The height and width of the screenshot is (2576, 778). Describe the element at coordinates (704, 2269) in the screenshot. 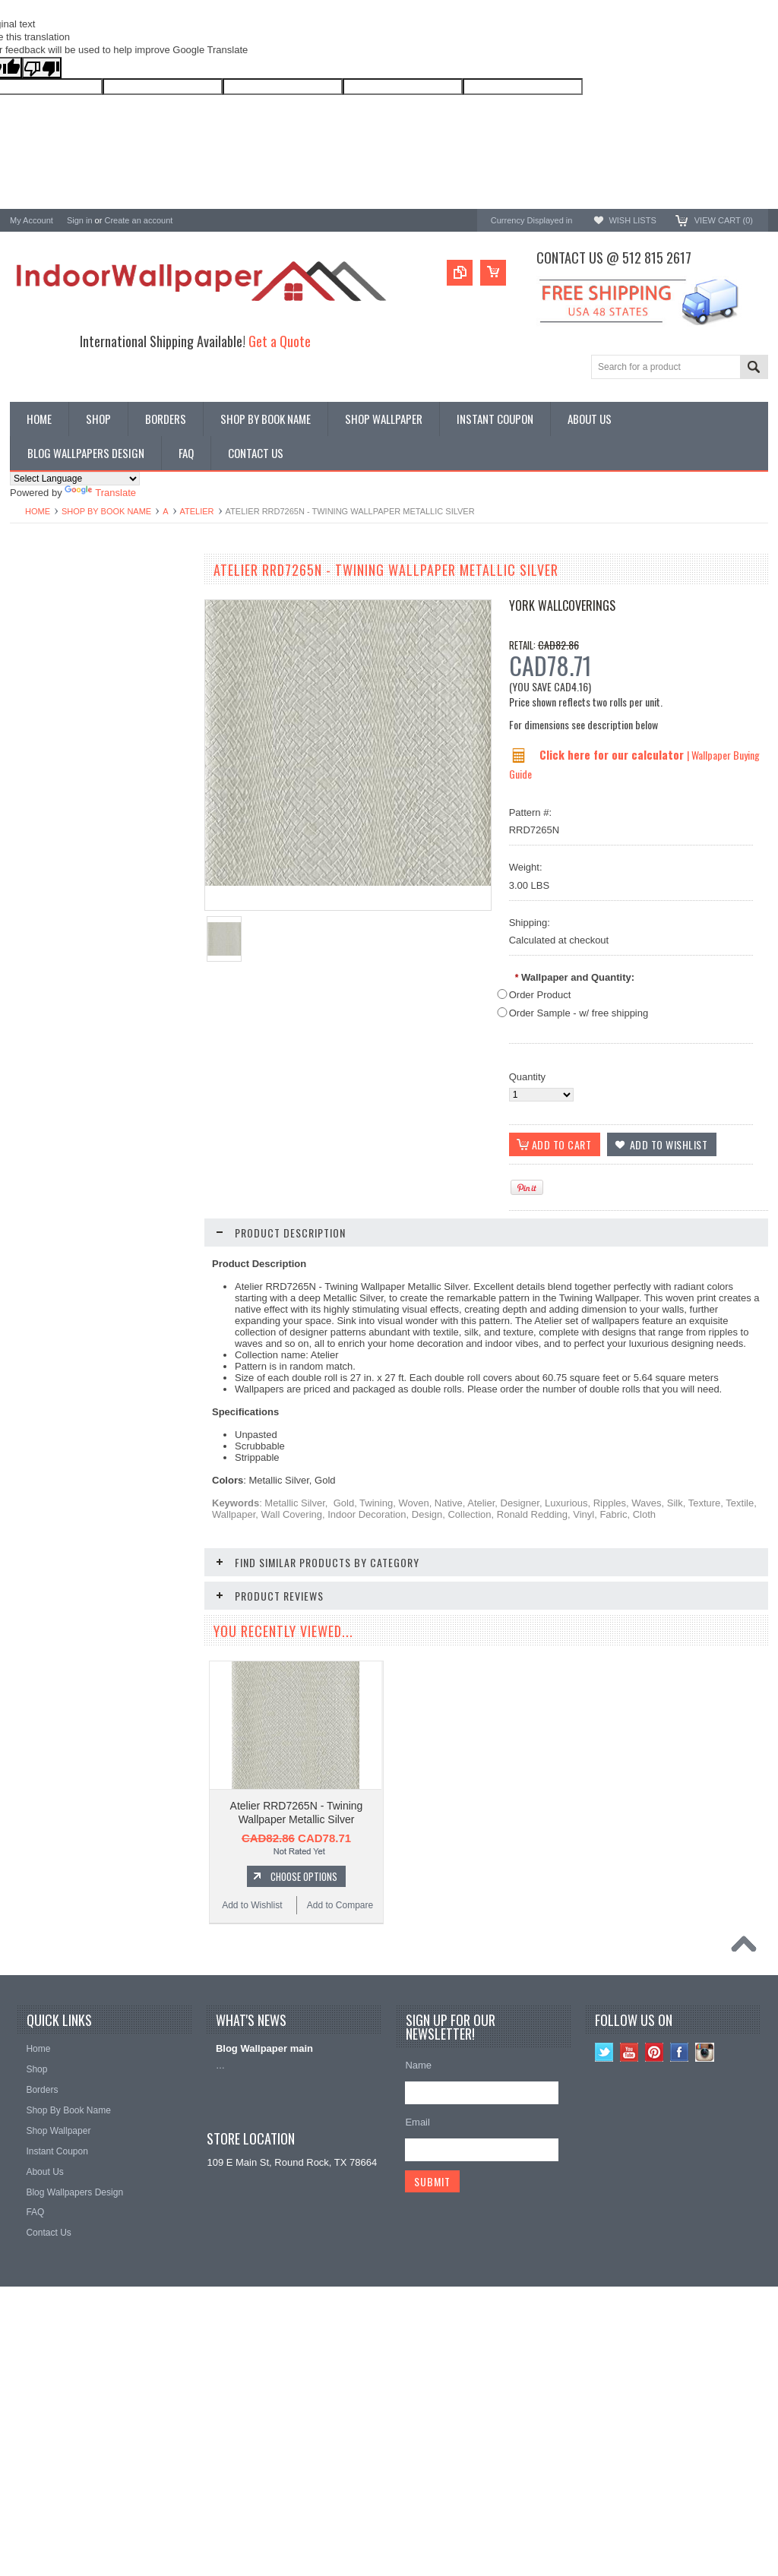

I see `Instagram` at that location.